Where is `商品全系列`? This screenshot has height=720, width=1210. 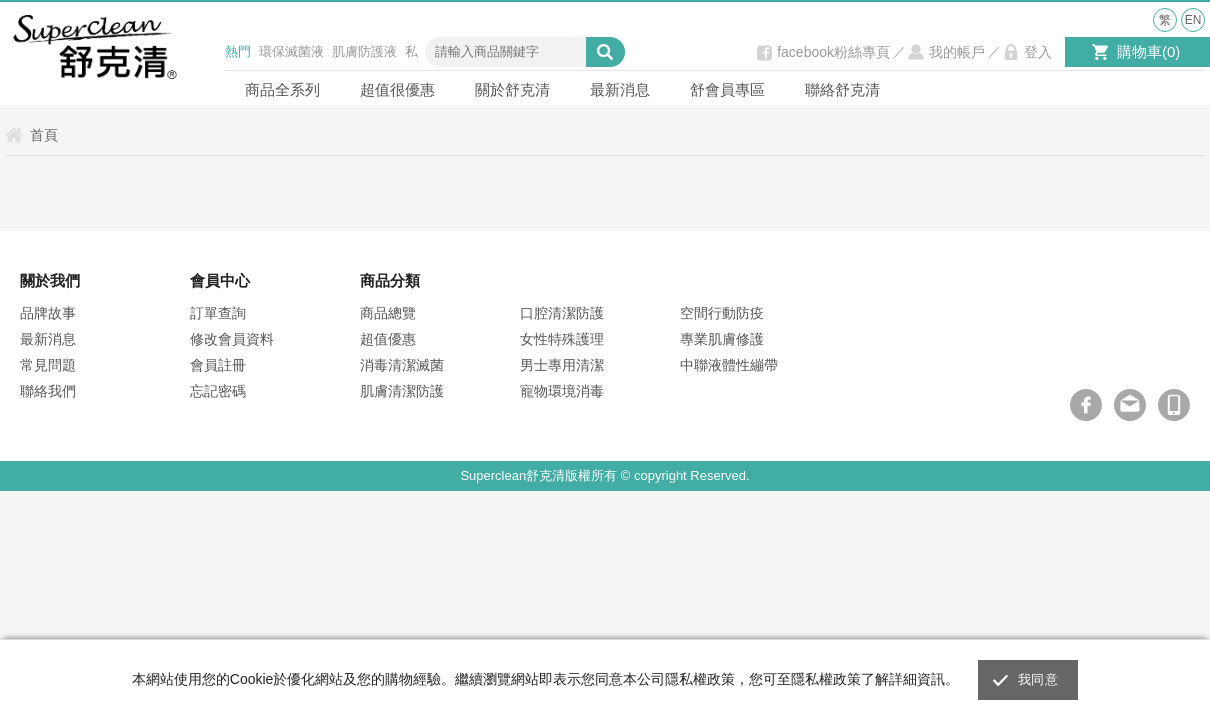 商品全系列 is located at coordinates (282, 89).